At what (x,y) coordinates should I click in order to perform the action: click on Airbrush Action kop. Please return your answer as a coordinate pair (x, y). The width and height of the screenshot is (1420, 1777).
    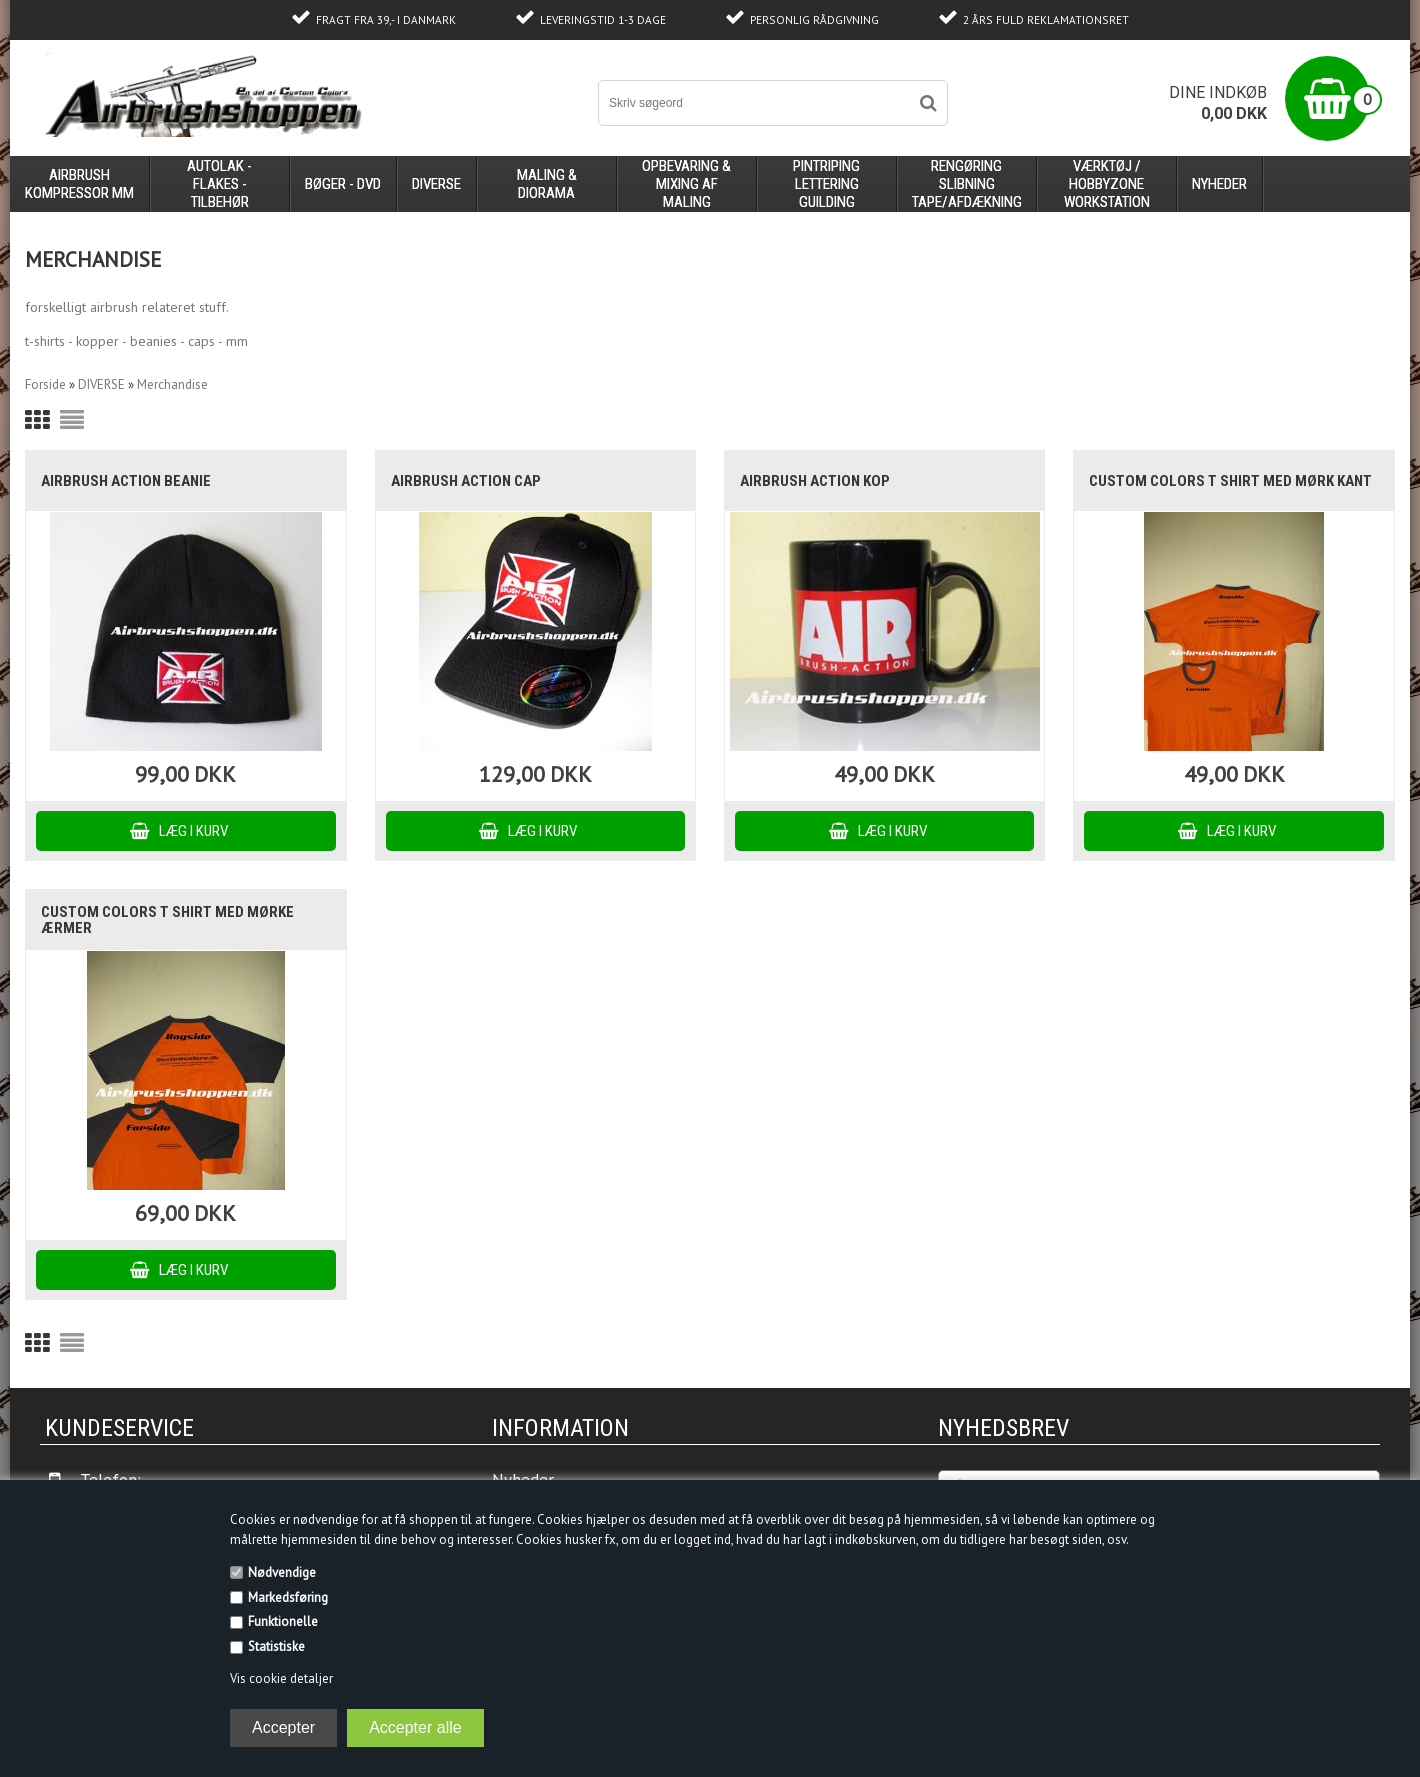
    Looking at the image, I should click on (815, 481).